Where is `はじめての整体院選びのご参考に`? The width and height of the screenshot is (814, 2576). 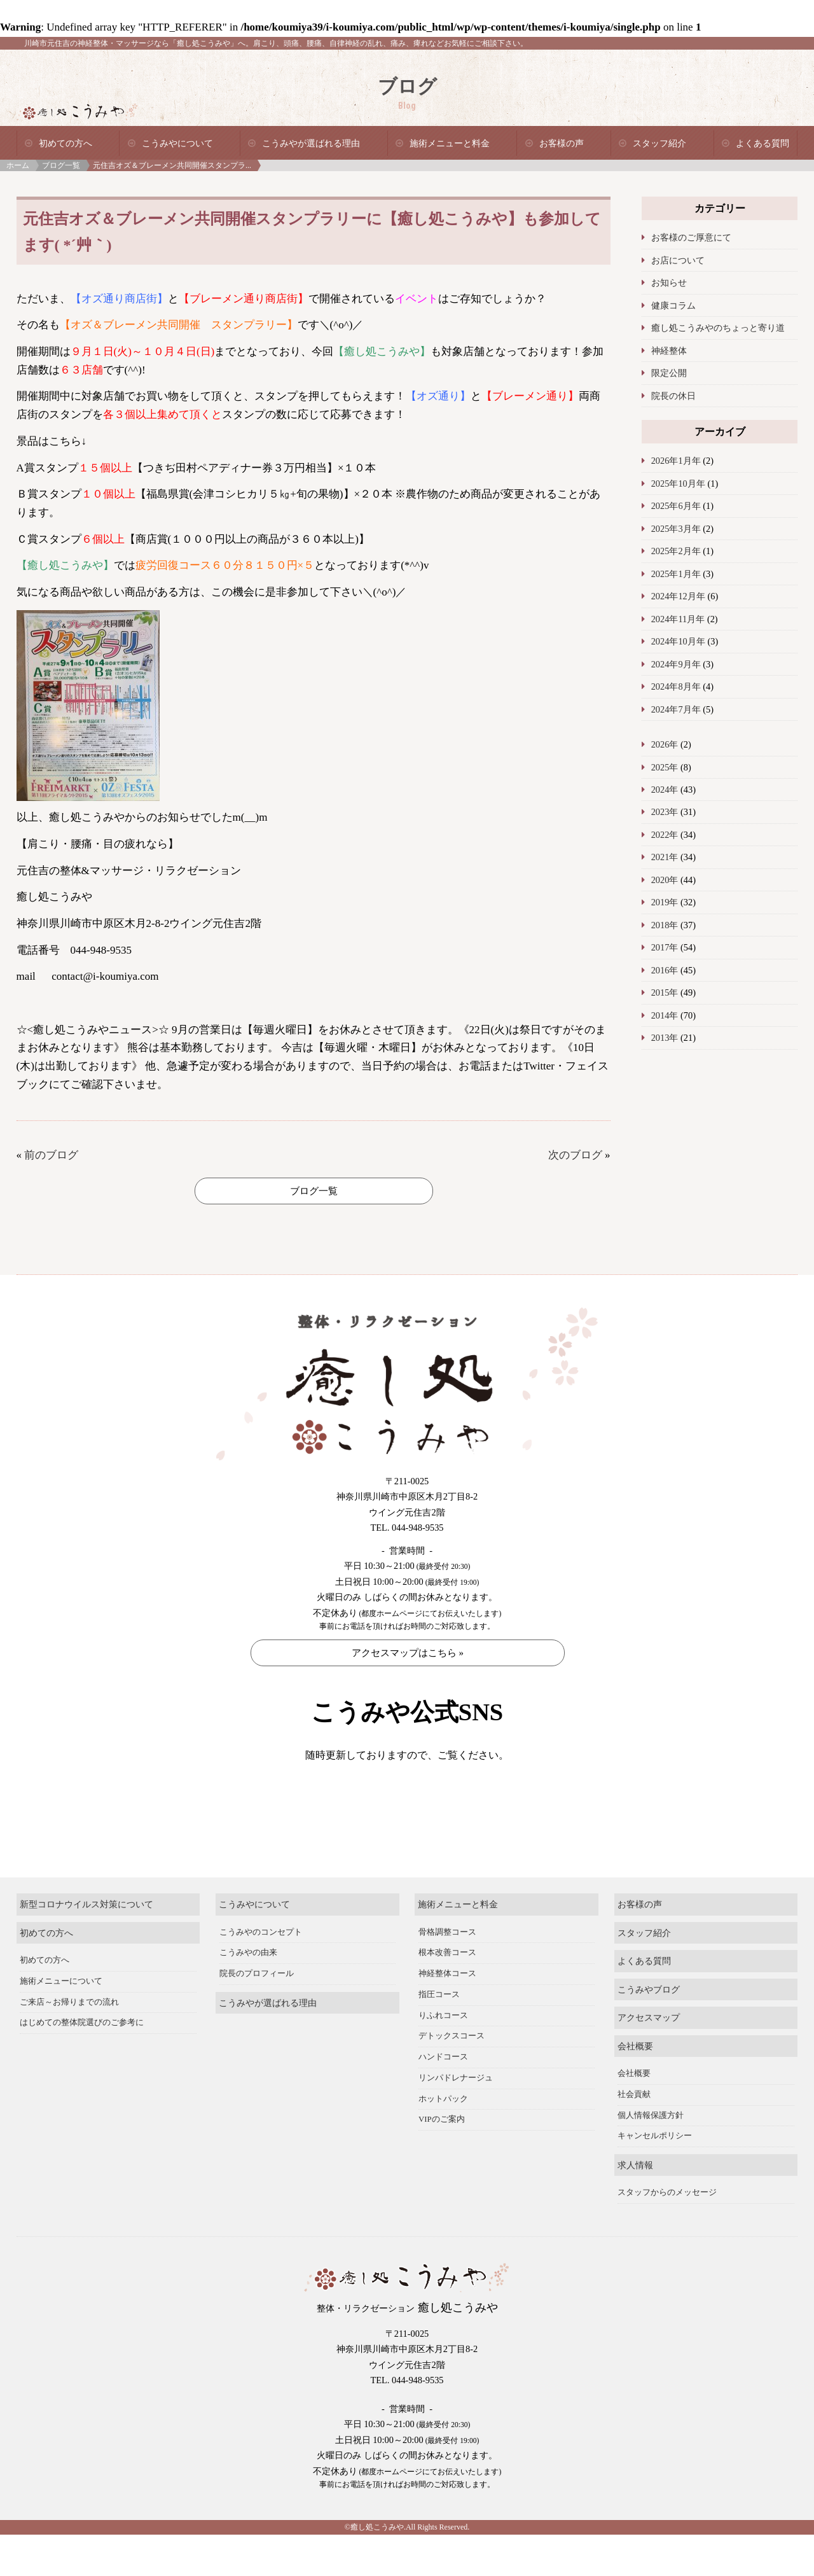 はじめての整体院選びのご参考に is located at coordinates (82, 2064).